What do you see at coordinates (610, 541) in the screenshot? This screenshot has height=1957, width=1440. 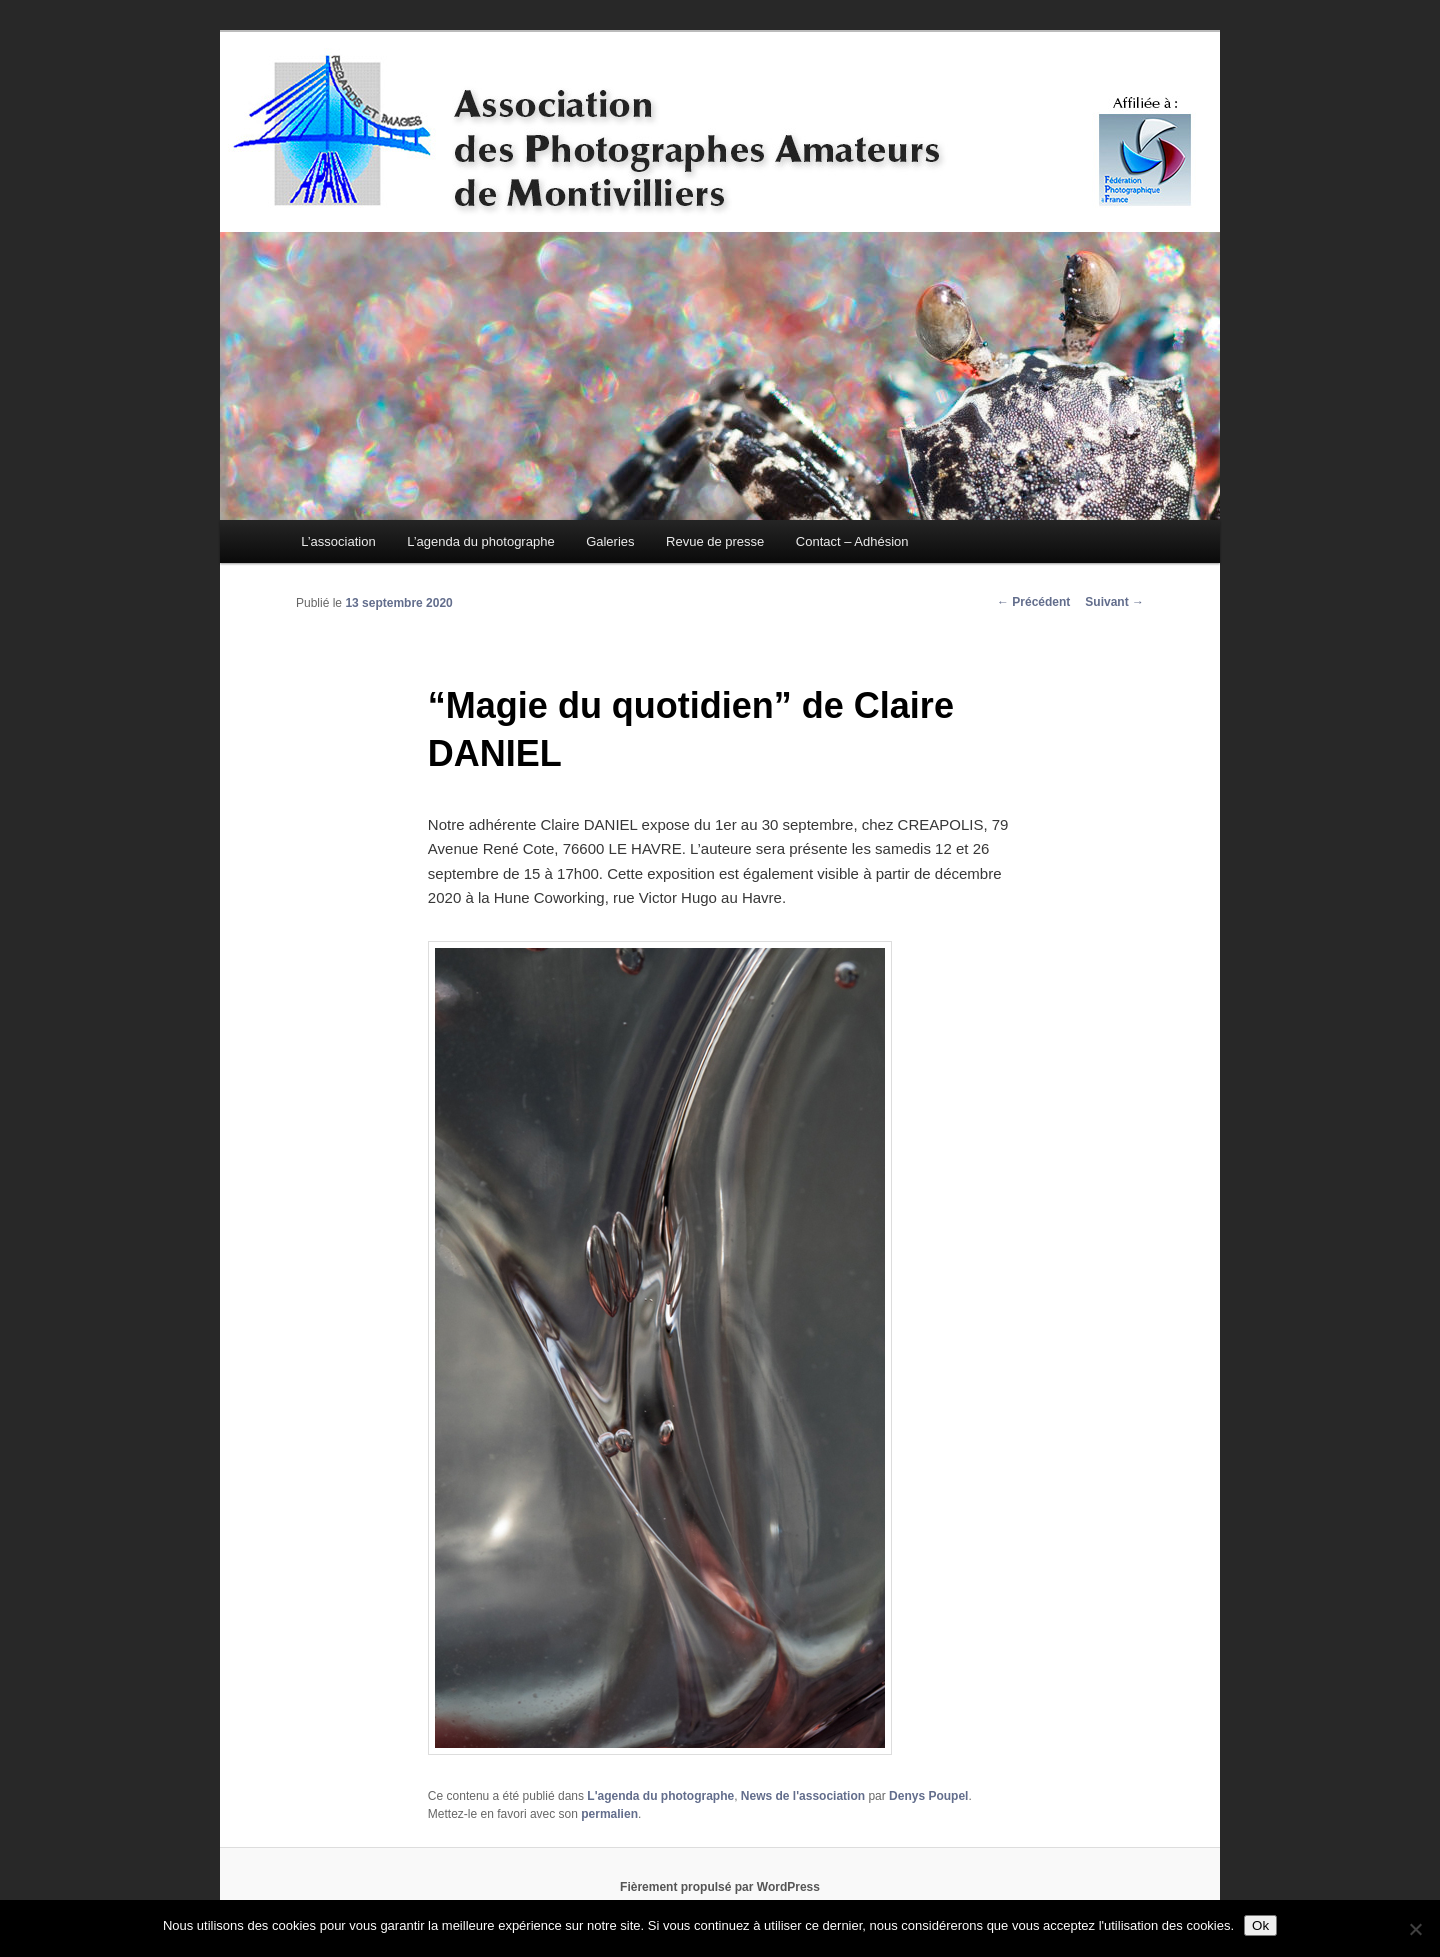 I see `Galeries` at bounding box center [610, 541].